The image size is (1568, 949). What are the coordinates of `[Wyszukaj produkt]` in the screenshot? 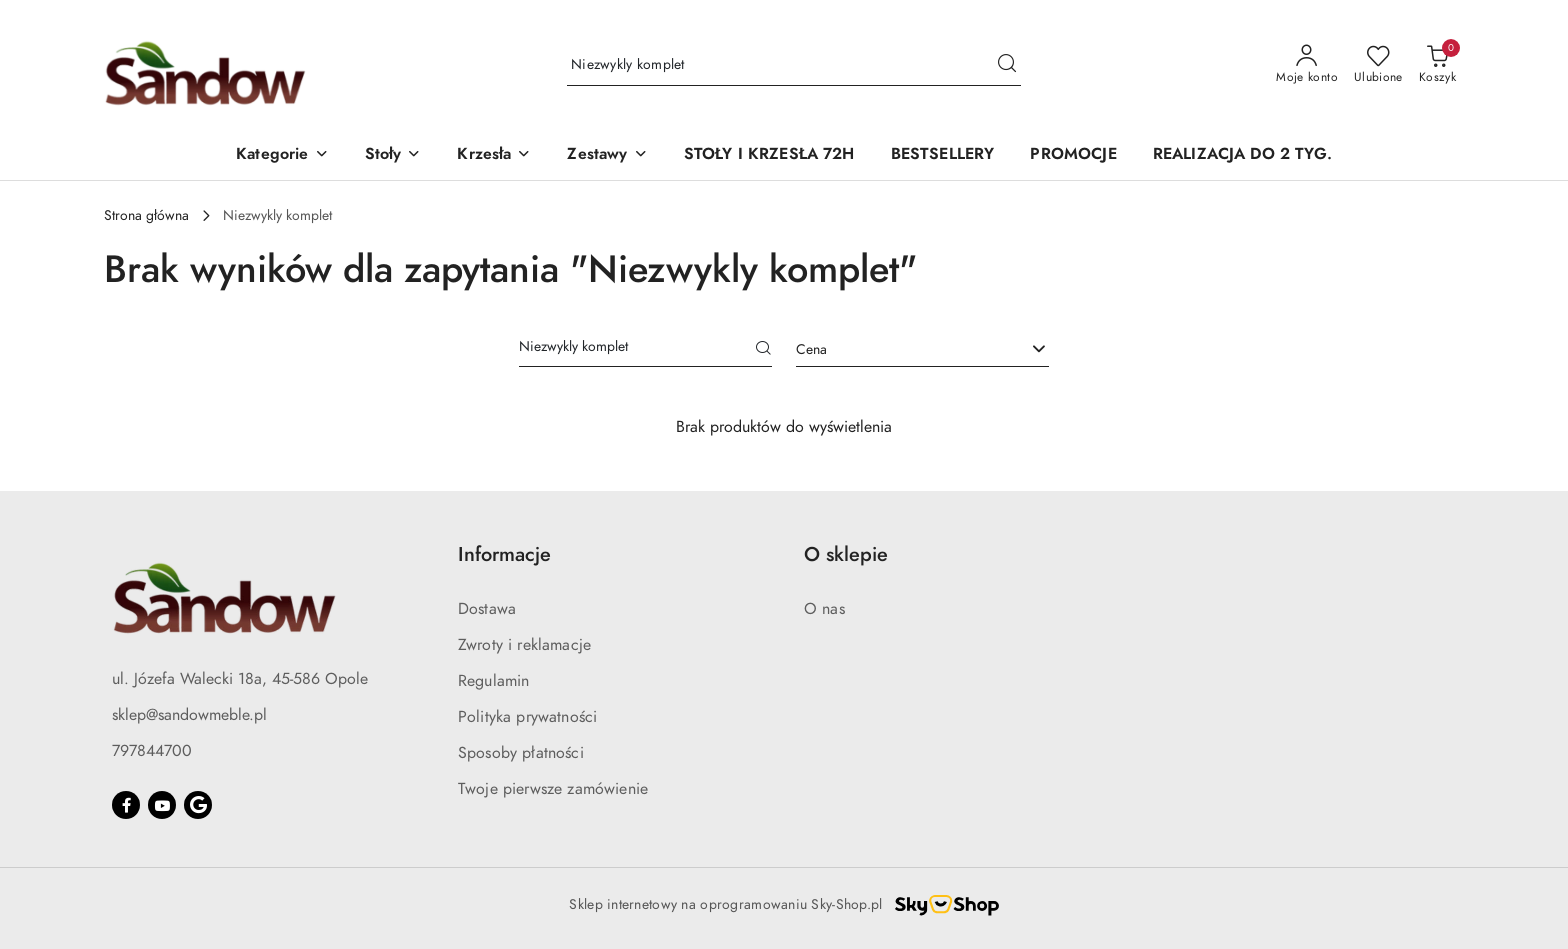 It's located at (794, 65).